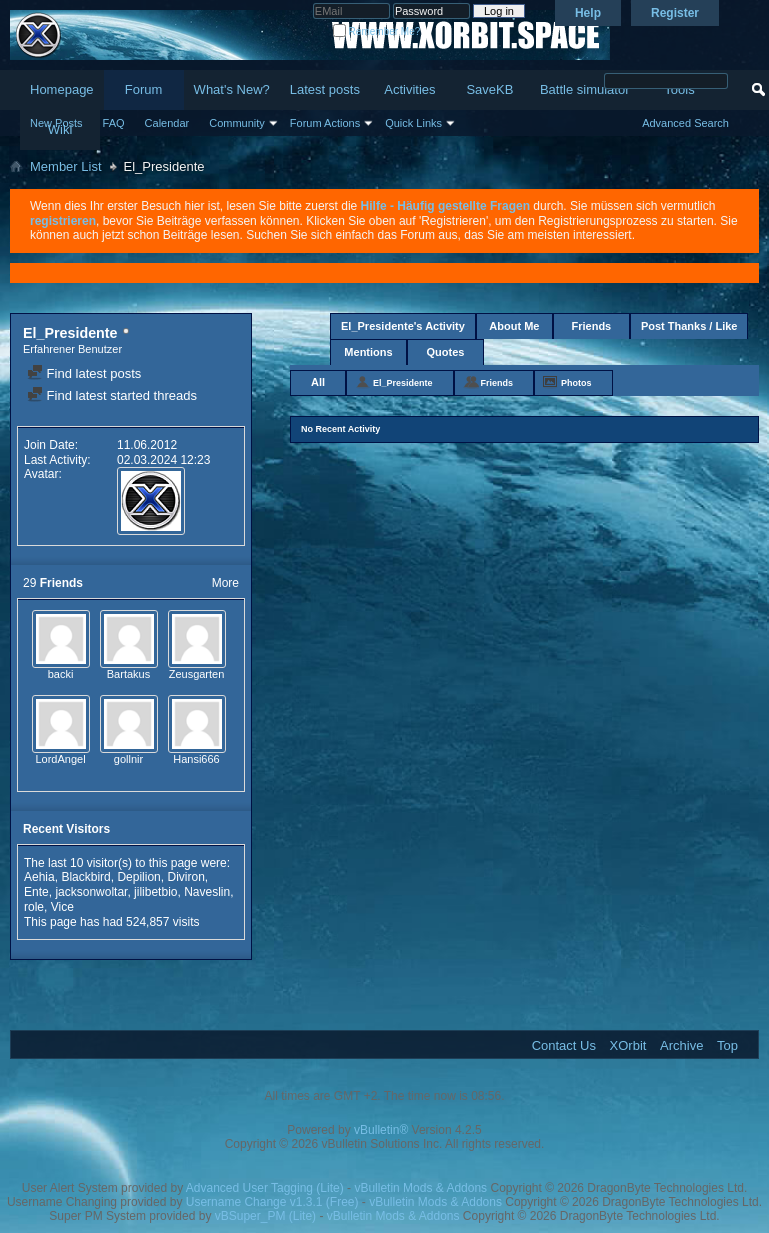 Image resolution: width=769 pixels, height=1233 pixels. What do you see at coordinates (34, 907) in the screenshot?
I see `role` at bounding box center [34, 907].